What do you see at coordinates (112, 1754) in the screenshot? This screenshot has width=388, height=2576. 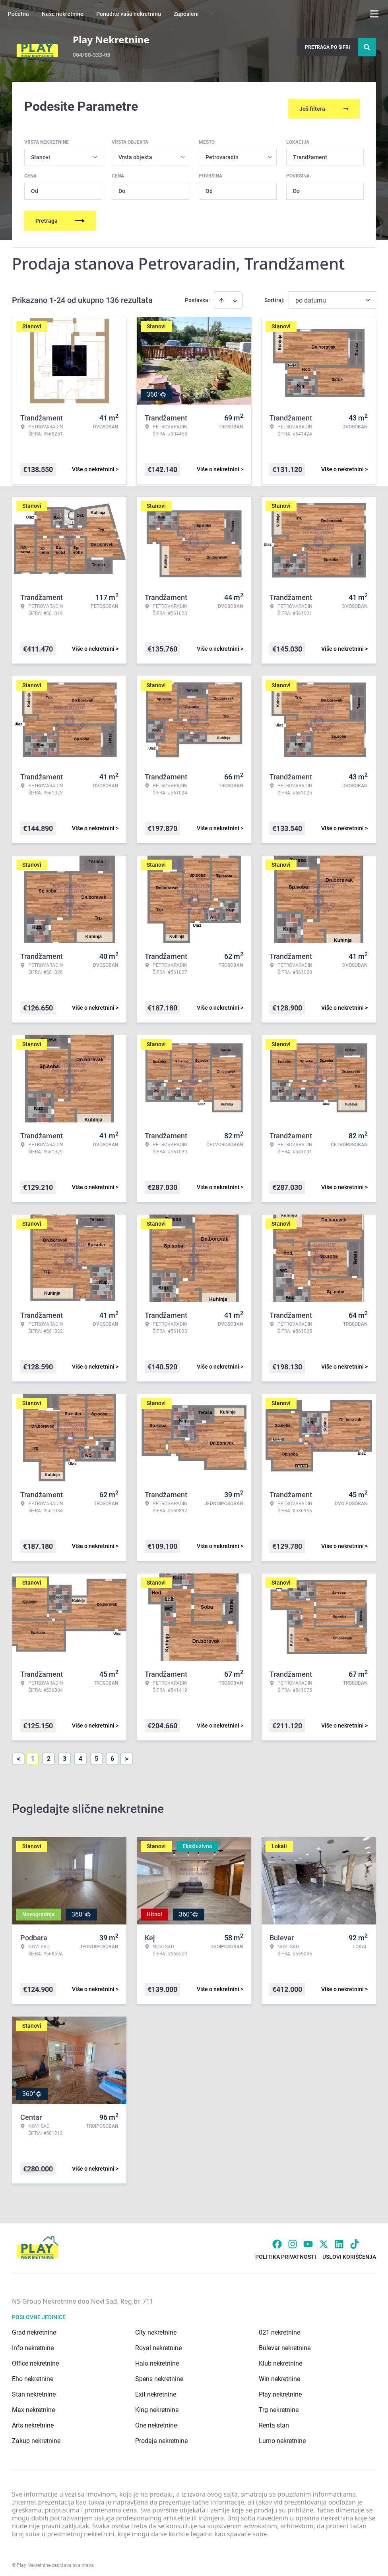 I see `6 [Page 6]` at bounding box center [112, 1754].